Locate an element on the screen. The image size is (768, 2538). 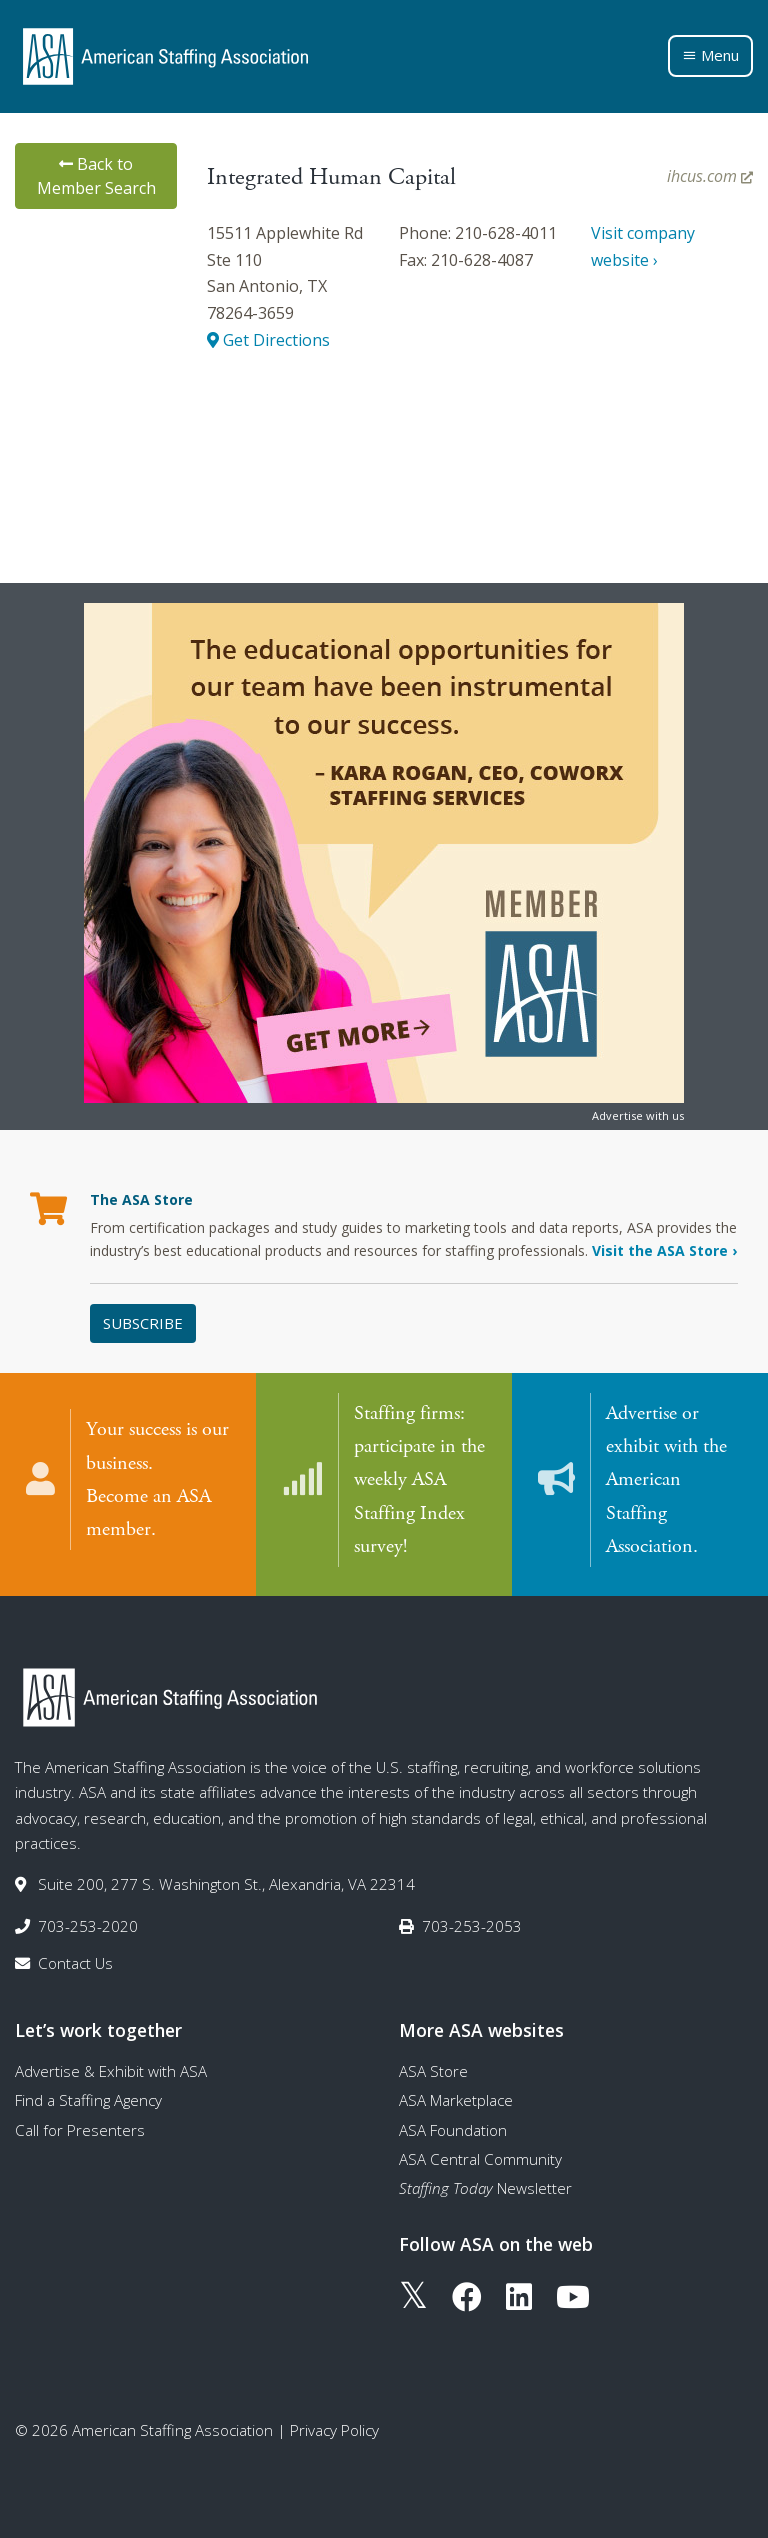
ASA Store is located at coordinates (433, 2070).